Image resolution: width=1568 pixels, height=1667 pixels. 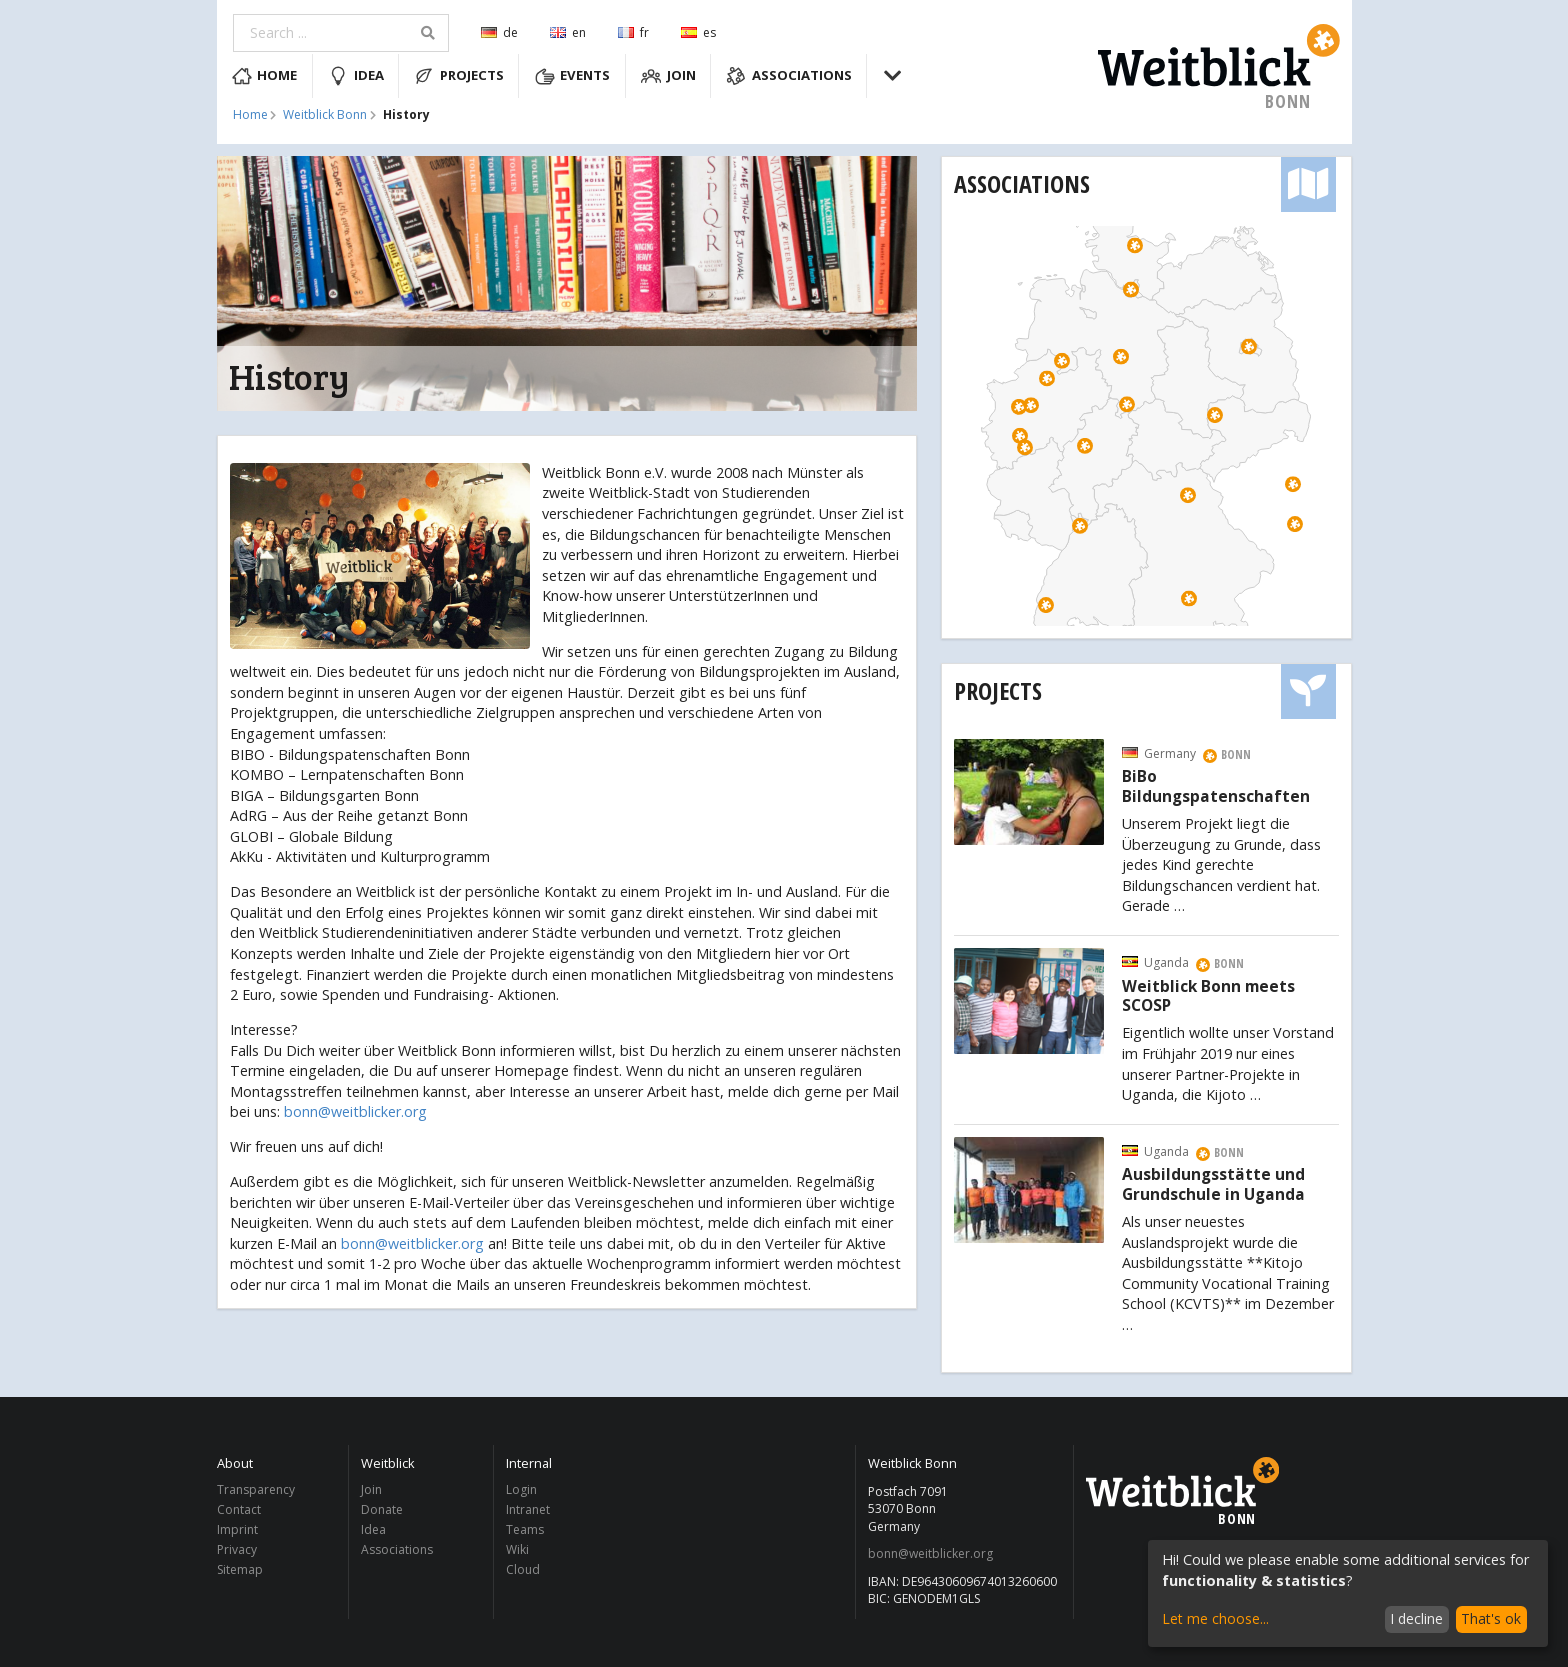 I want to click on Weitblick Bonn meets SCOSP, so click(x=1208, y=997).